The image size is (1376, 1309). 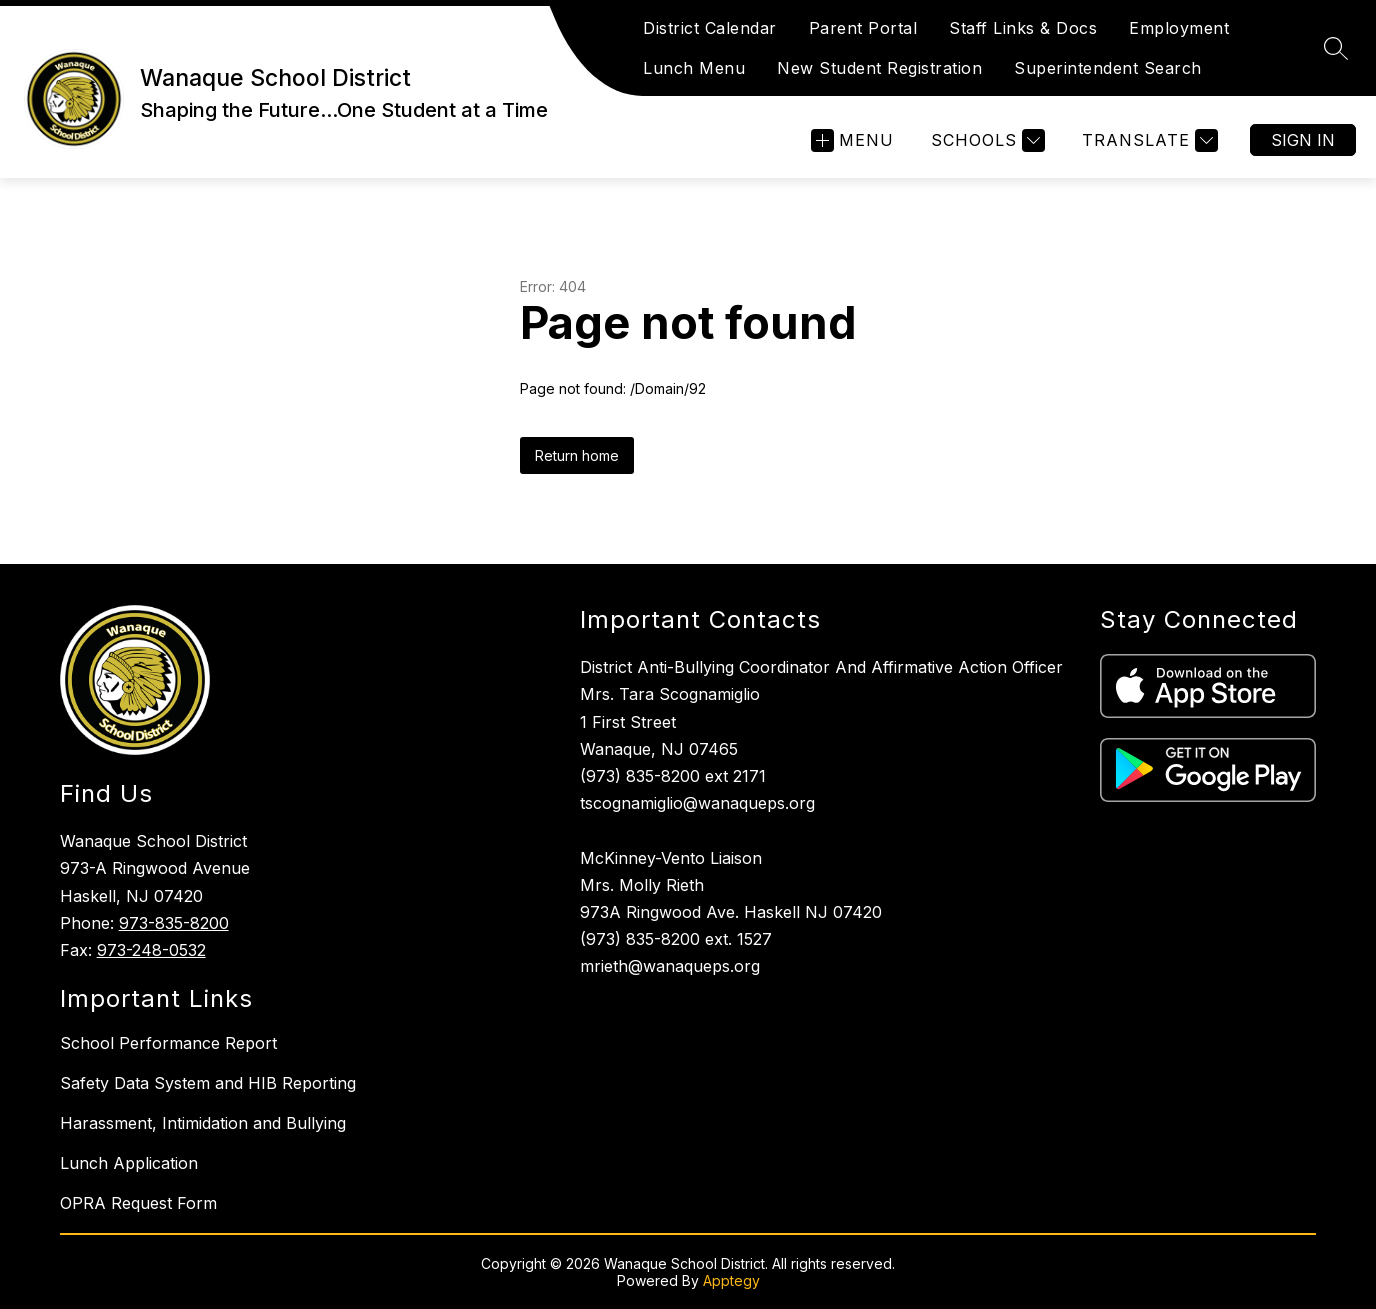 I want to click on School Performance Report, so click(x=168, y=1043).